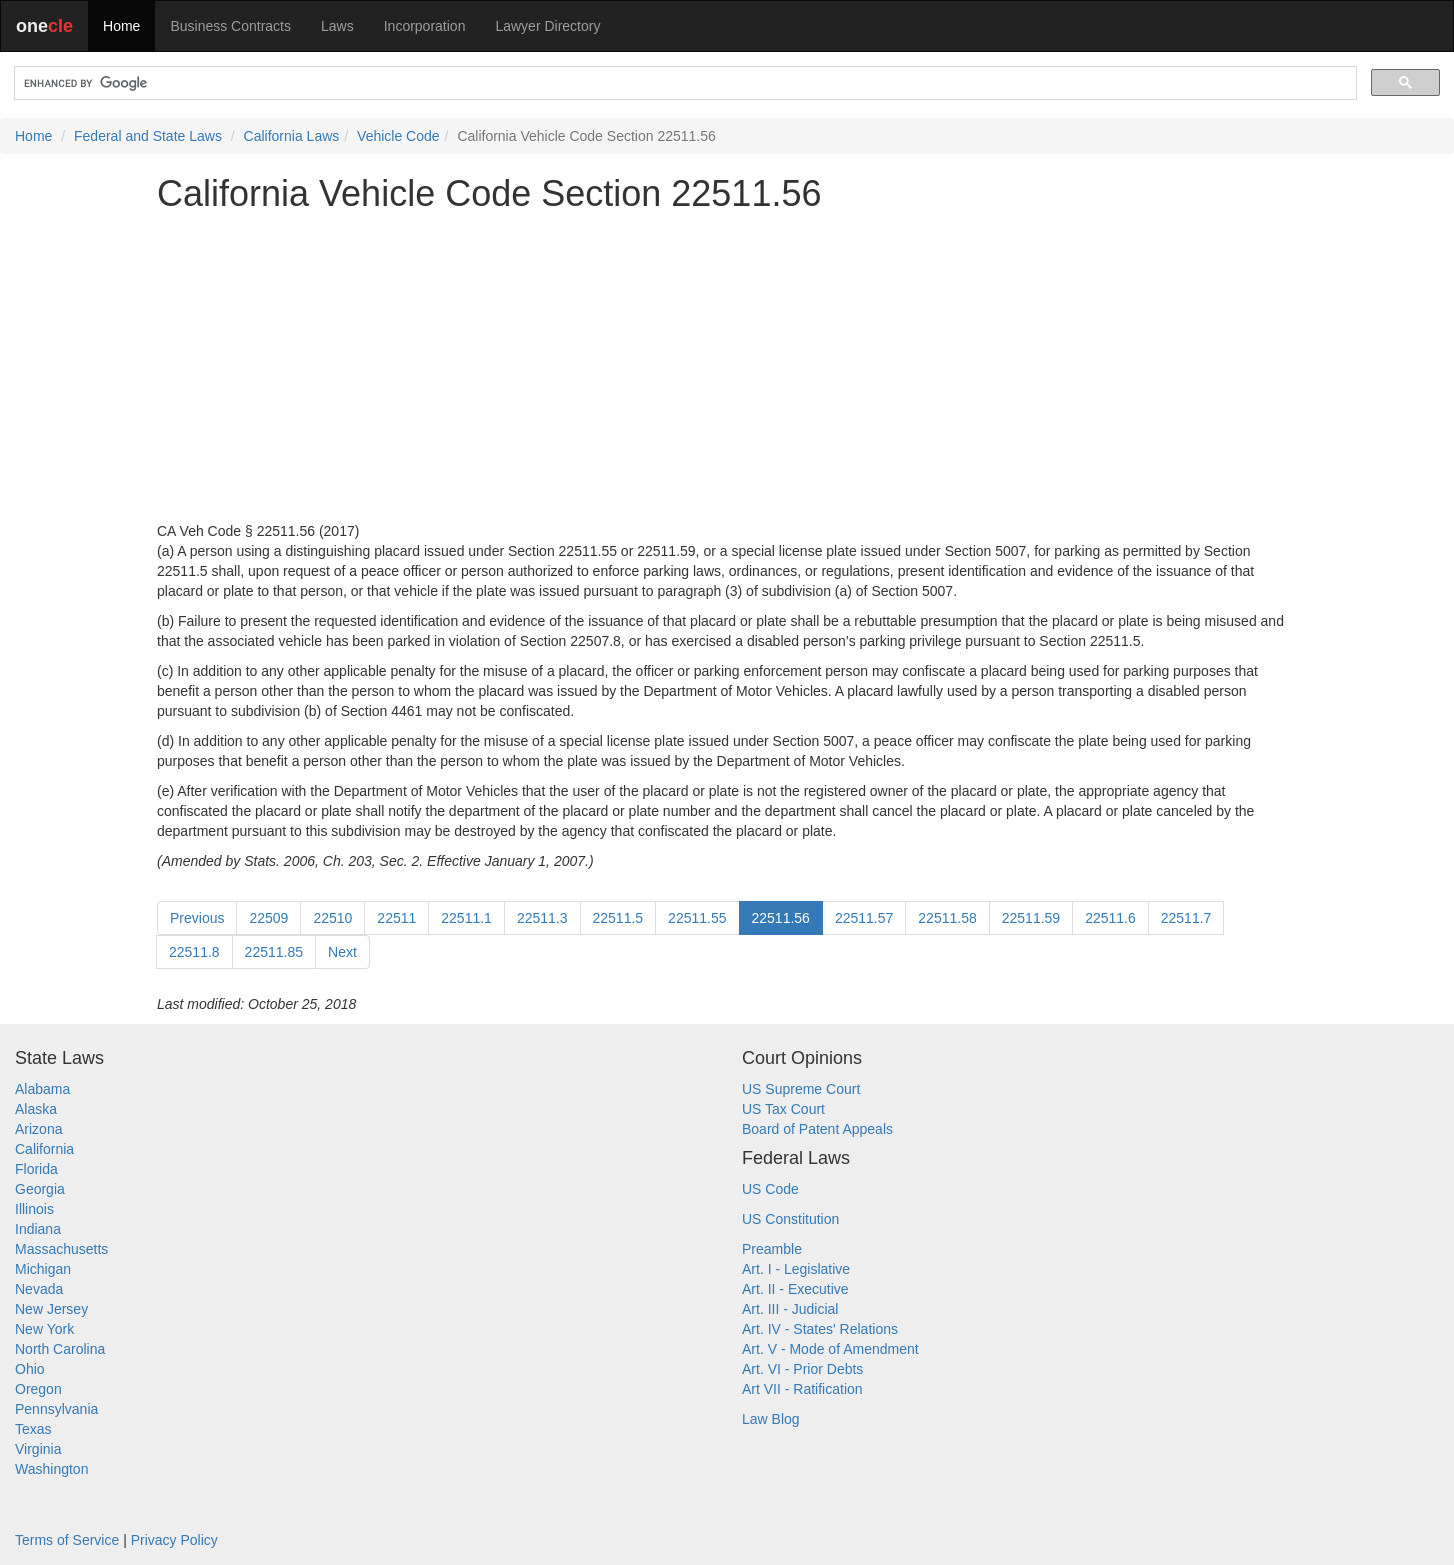 The width and height of the screenshot is (1454, 1565). I want to click on North Carolina, so click(60, 1349).